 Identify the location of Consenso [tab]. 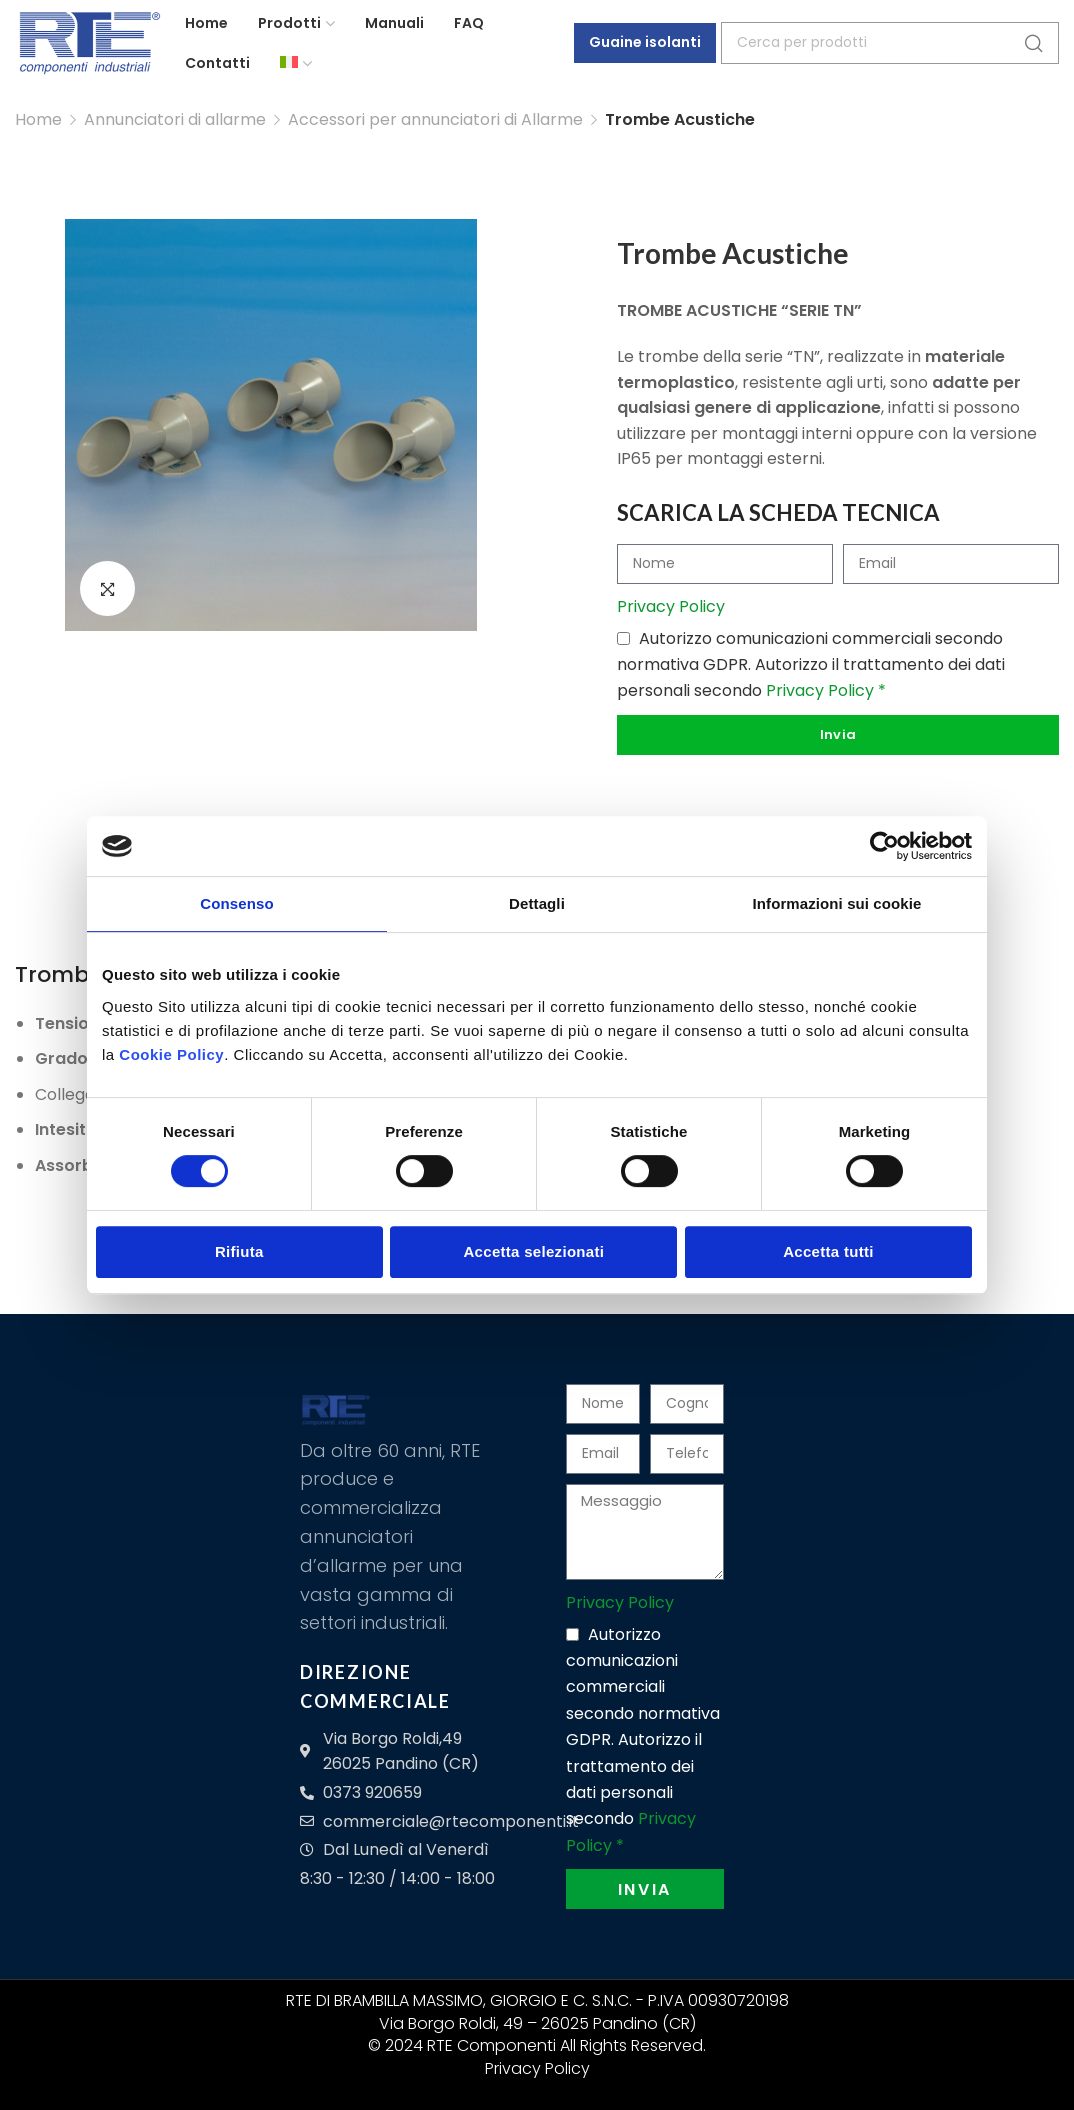
(236, 903).